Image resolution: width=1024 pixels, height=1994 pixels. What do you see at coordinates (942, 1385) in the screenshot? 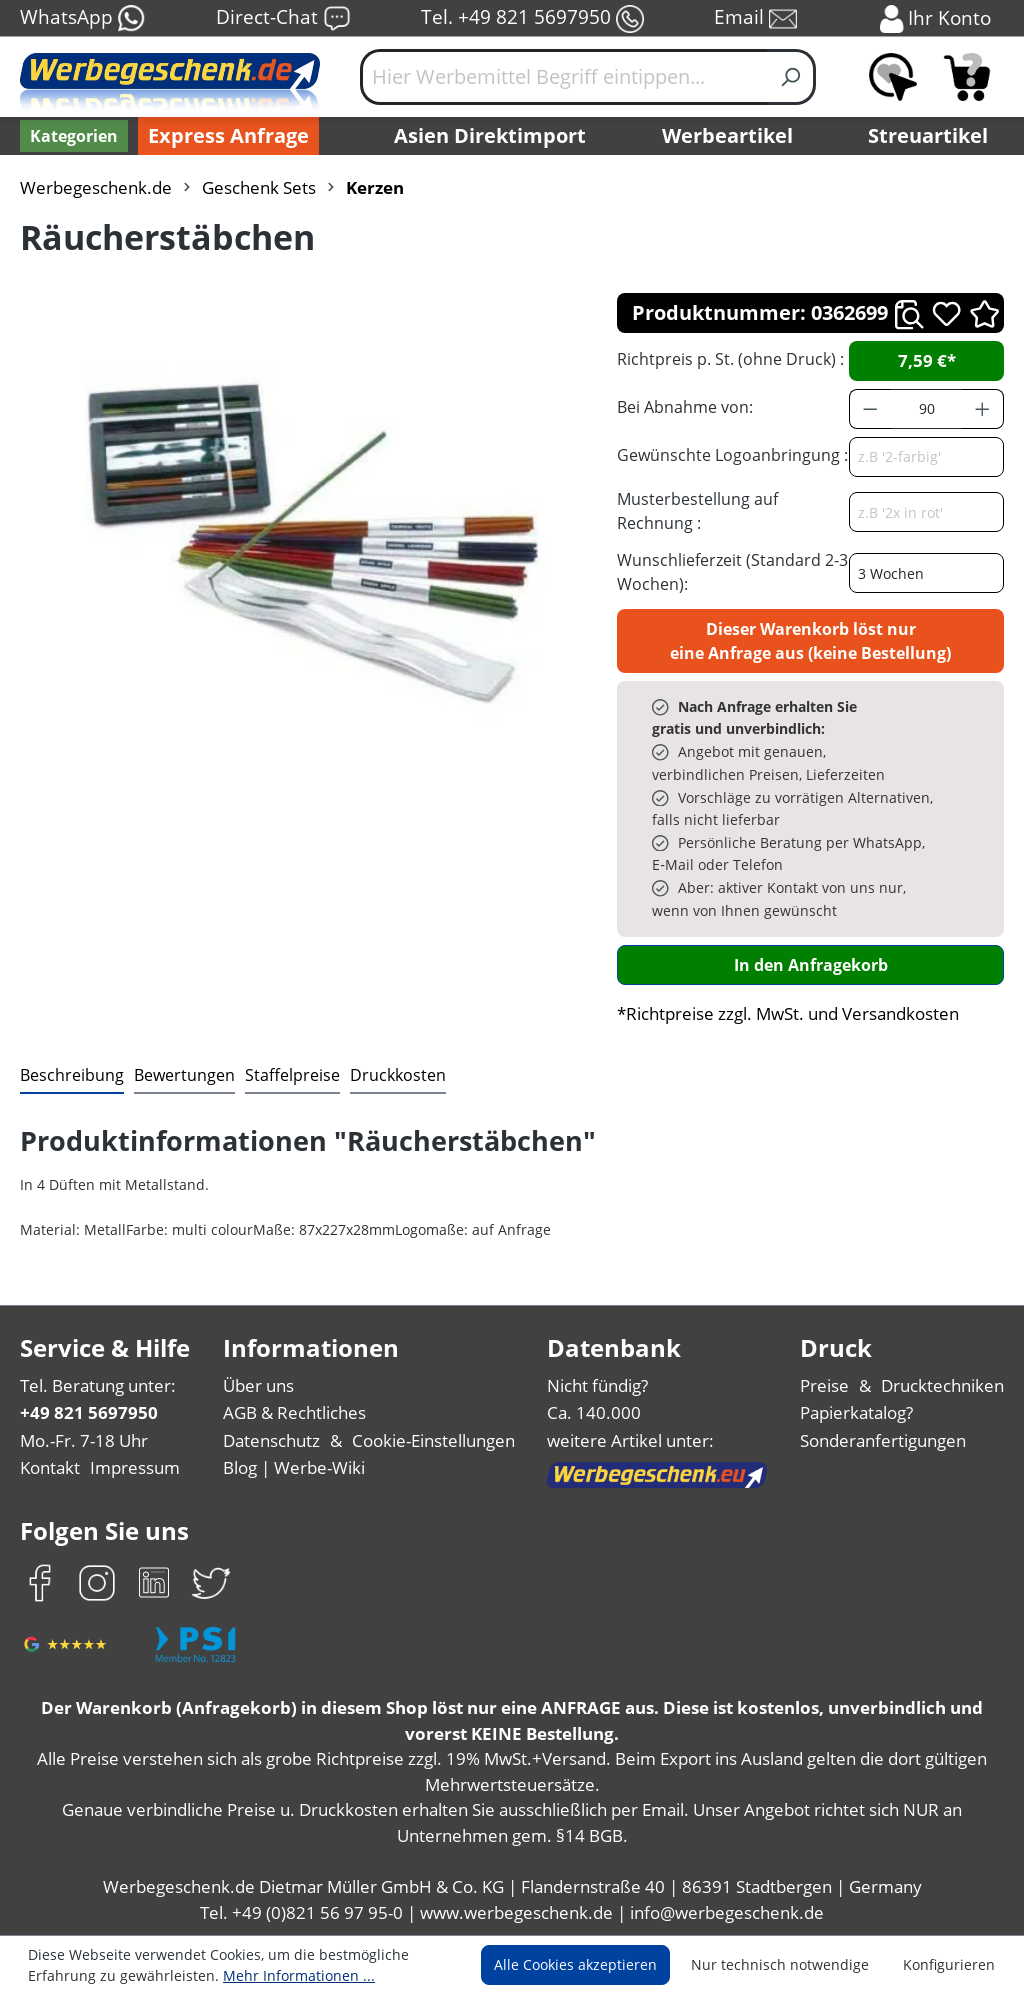
I see `Drucktechniken` at bounding box center [942, 1385].